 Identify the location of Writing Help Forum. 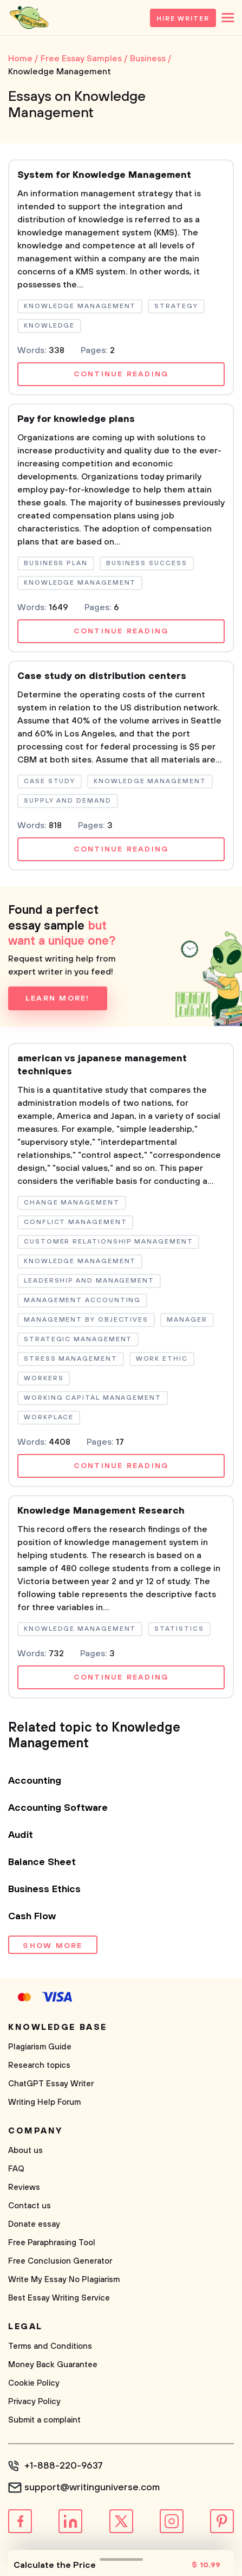
(44, 2102).